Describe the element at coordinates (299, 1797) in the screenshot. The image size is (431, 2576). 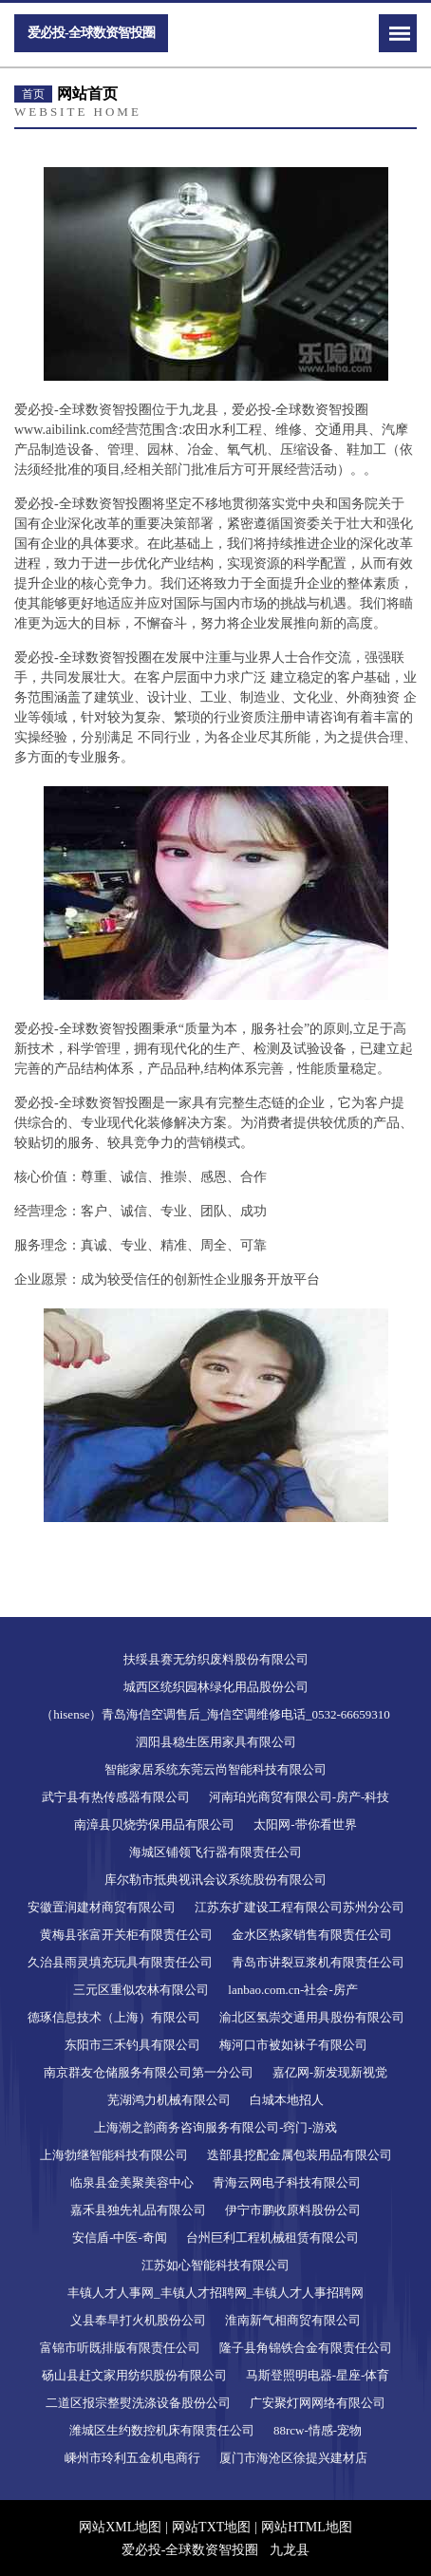
I see `河南珀光商贸有限公司-房产-科技` at that location.